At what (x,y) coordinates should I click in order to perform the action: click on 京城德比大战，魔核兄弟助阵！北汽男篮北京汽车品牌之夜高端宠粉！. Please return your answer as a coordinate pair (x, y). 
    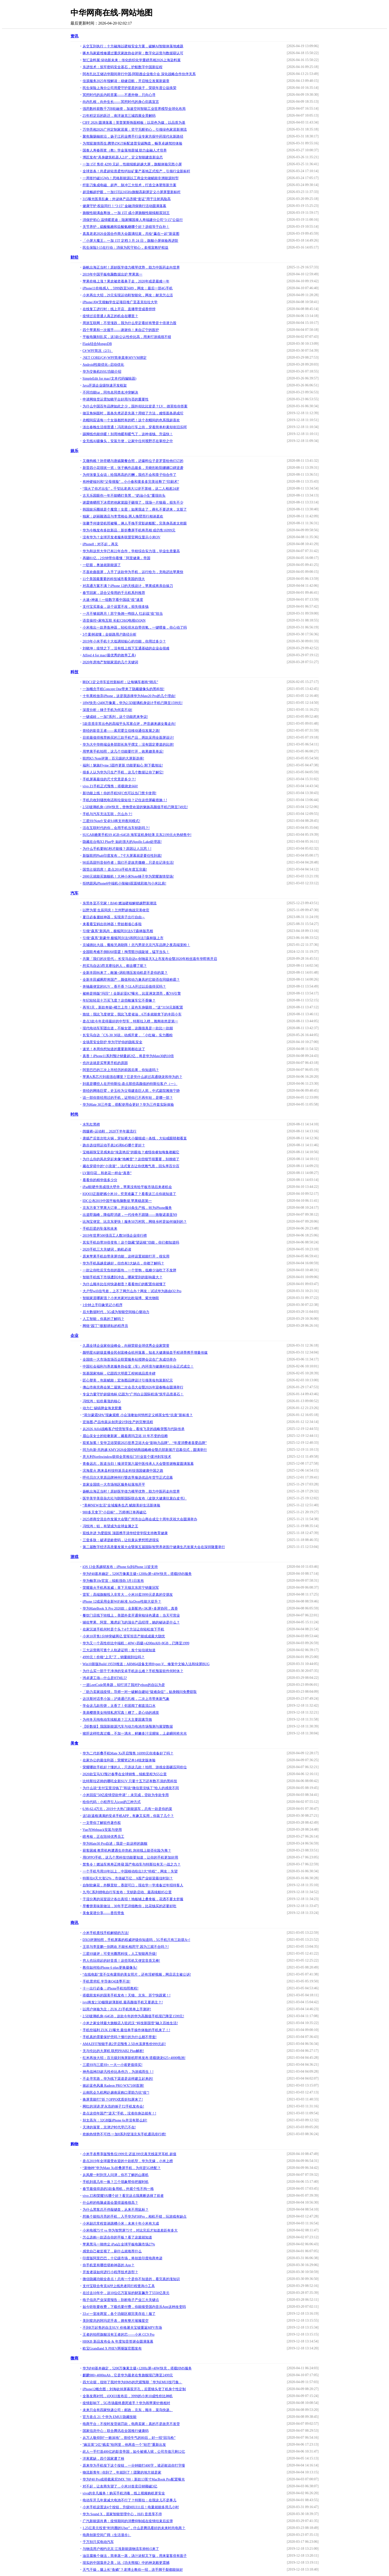
    Looking at the image, I should click on (136, 945).